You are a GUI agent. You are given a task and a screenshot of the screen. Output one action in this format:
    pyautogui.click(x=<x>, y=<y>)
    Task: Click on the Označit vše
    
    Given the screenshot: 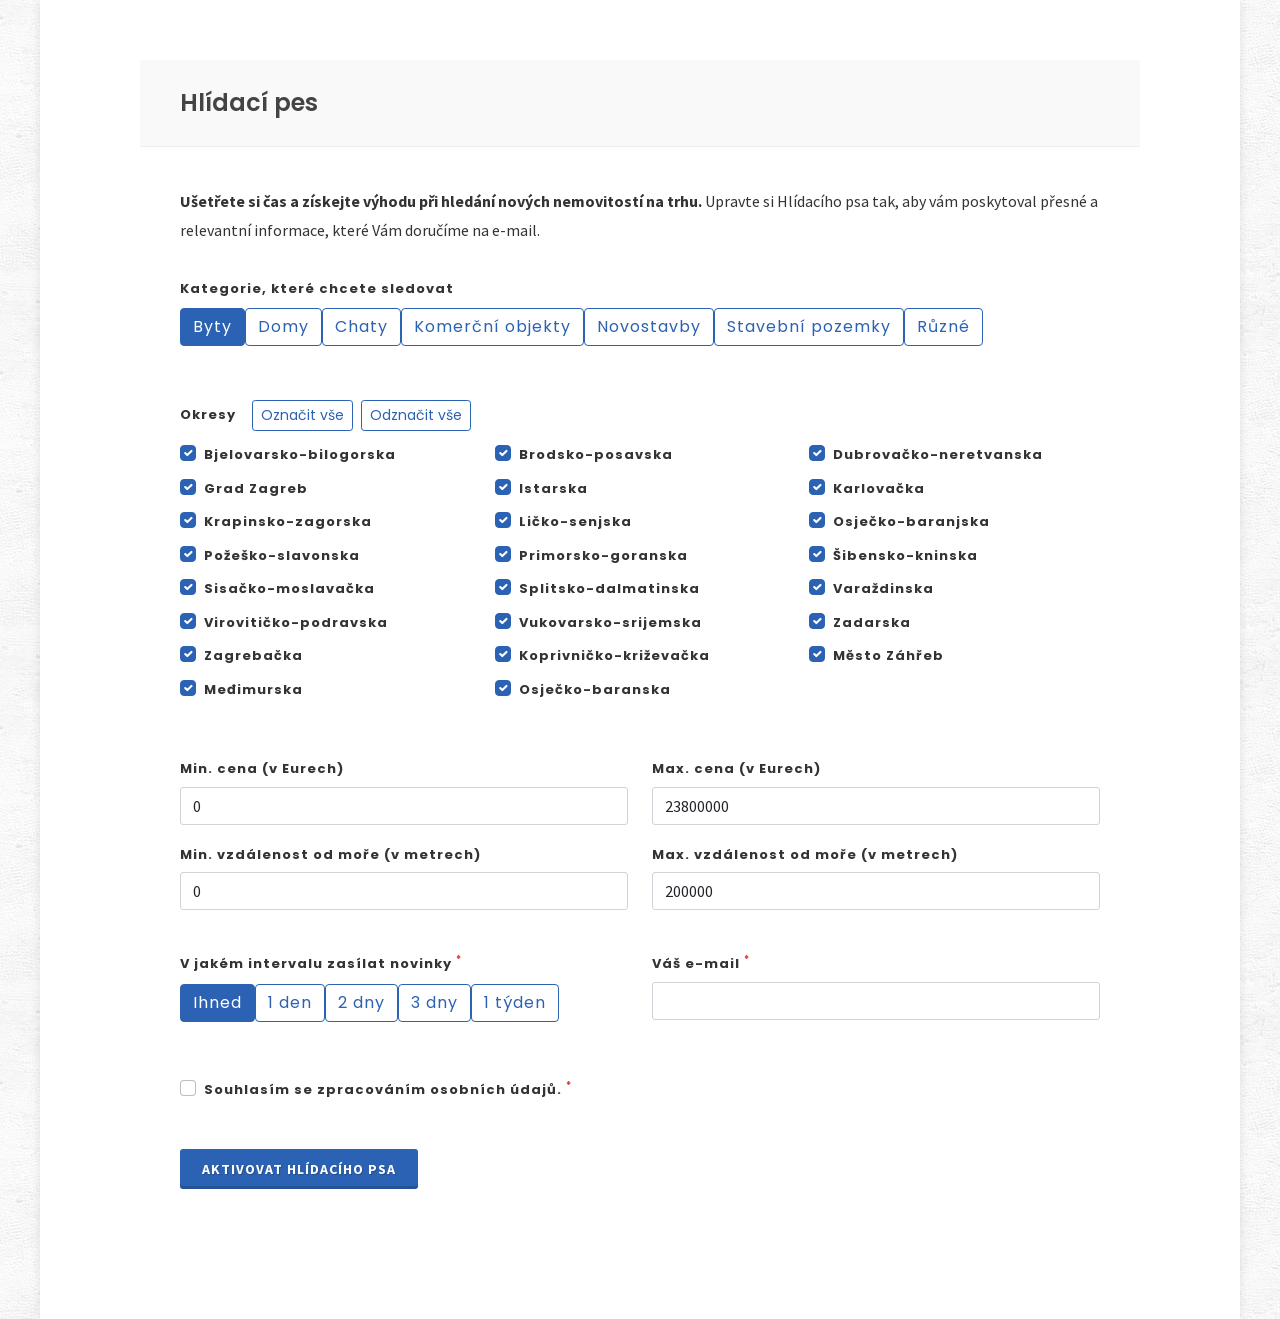 What is the action you would take?
    pyautogui.click(x=302, y=415)
    